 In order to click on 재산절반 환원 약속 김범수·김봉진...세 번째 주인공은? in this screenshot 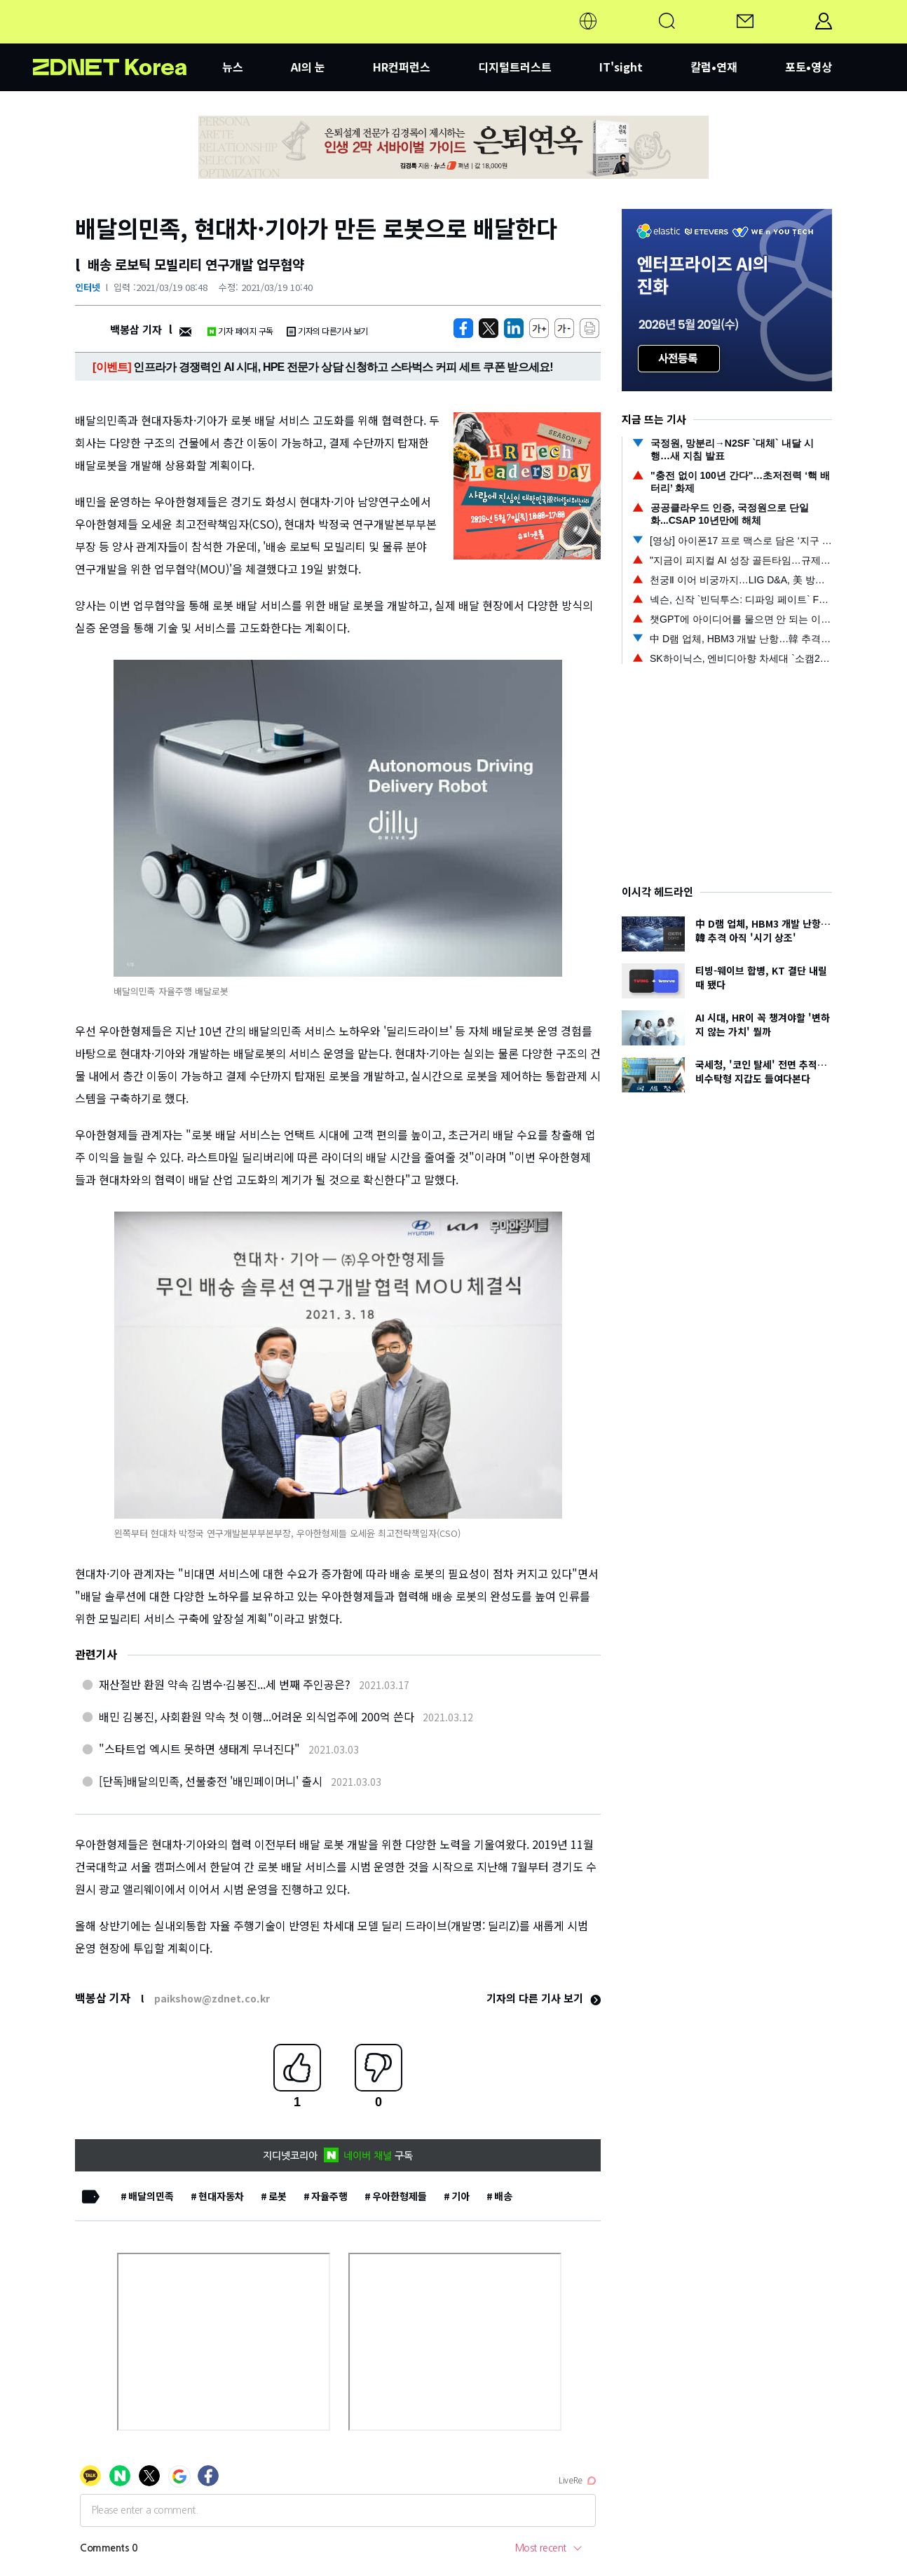, I will do `click(224, 1684)`.